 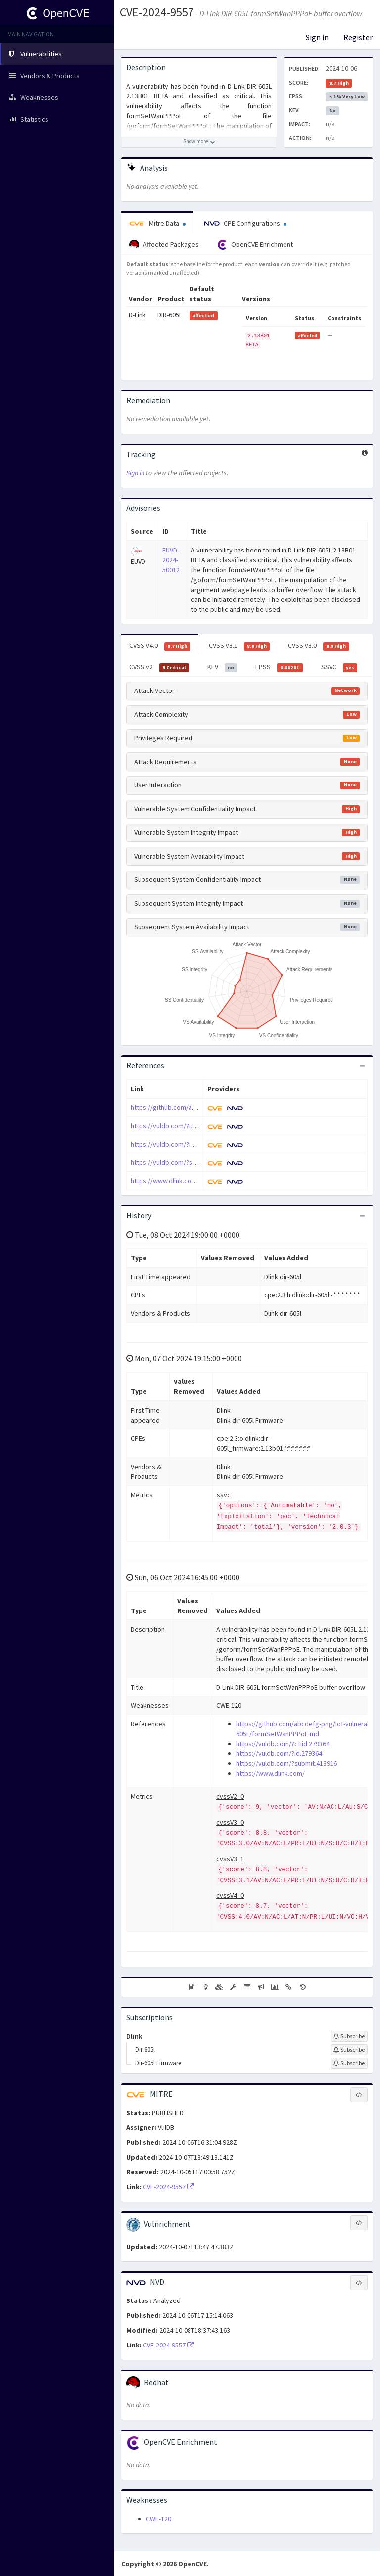 What do you see at coordinates (181, 1162) in the screenshot?
I see `https://vuldb.com/?submit.413916` at bounding box center [181, 1162].